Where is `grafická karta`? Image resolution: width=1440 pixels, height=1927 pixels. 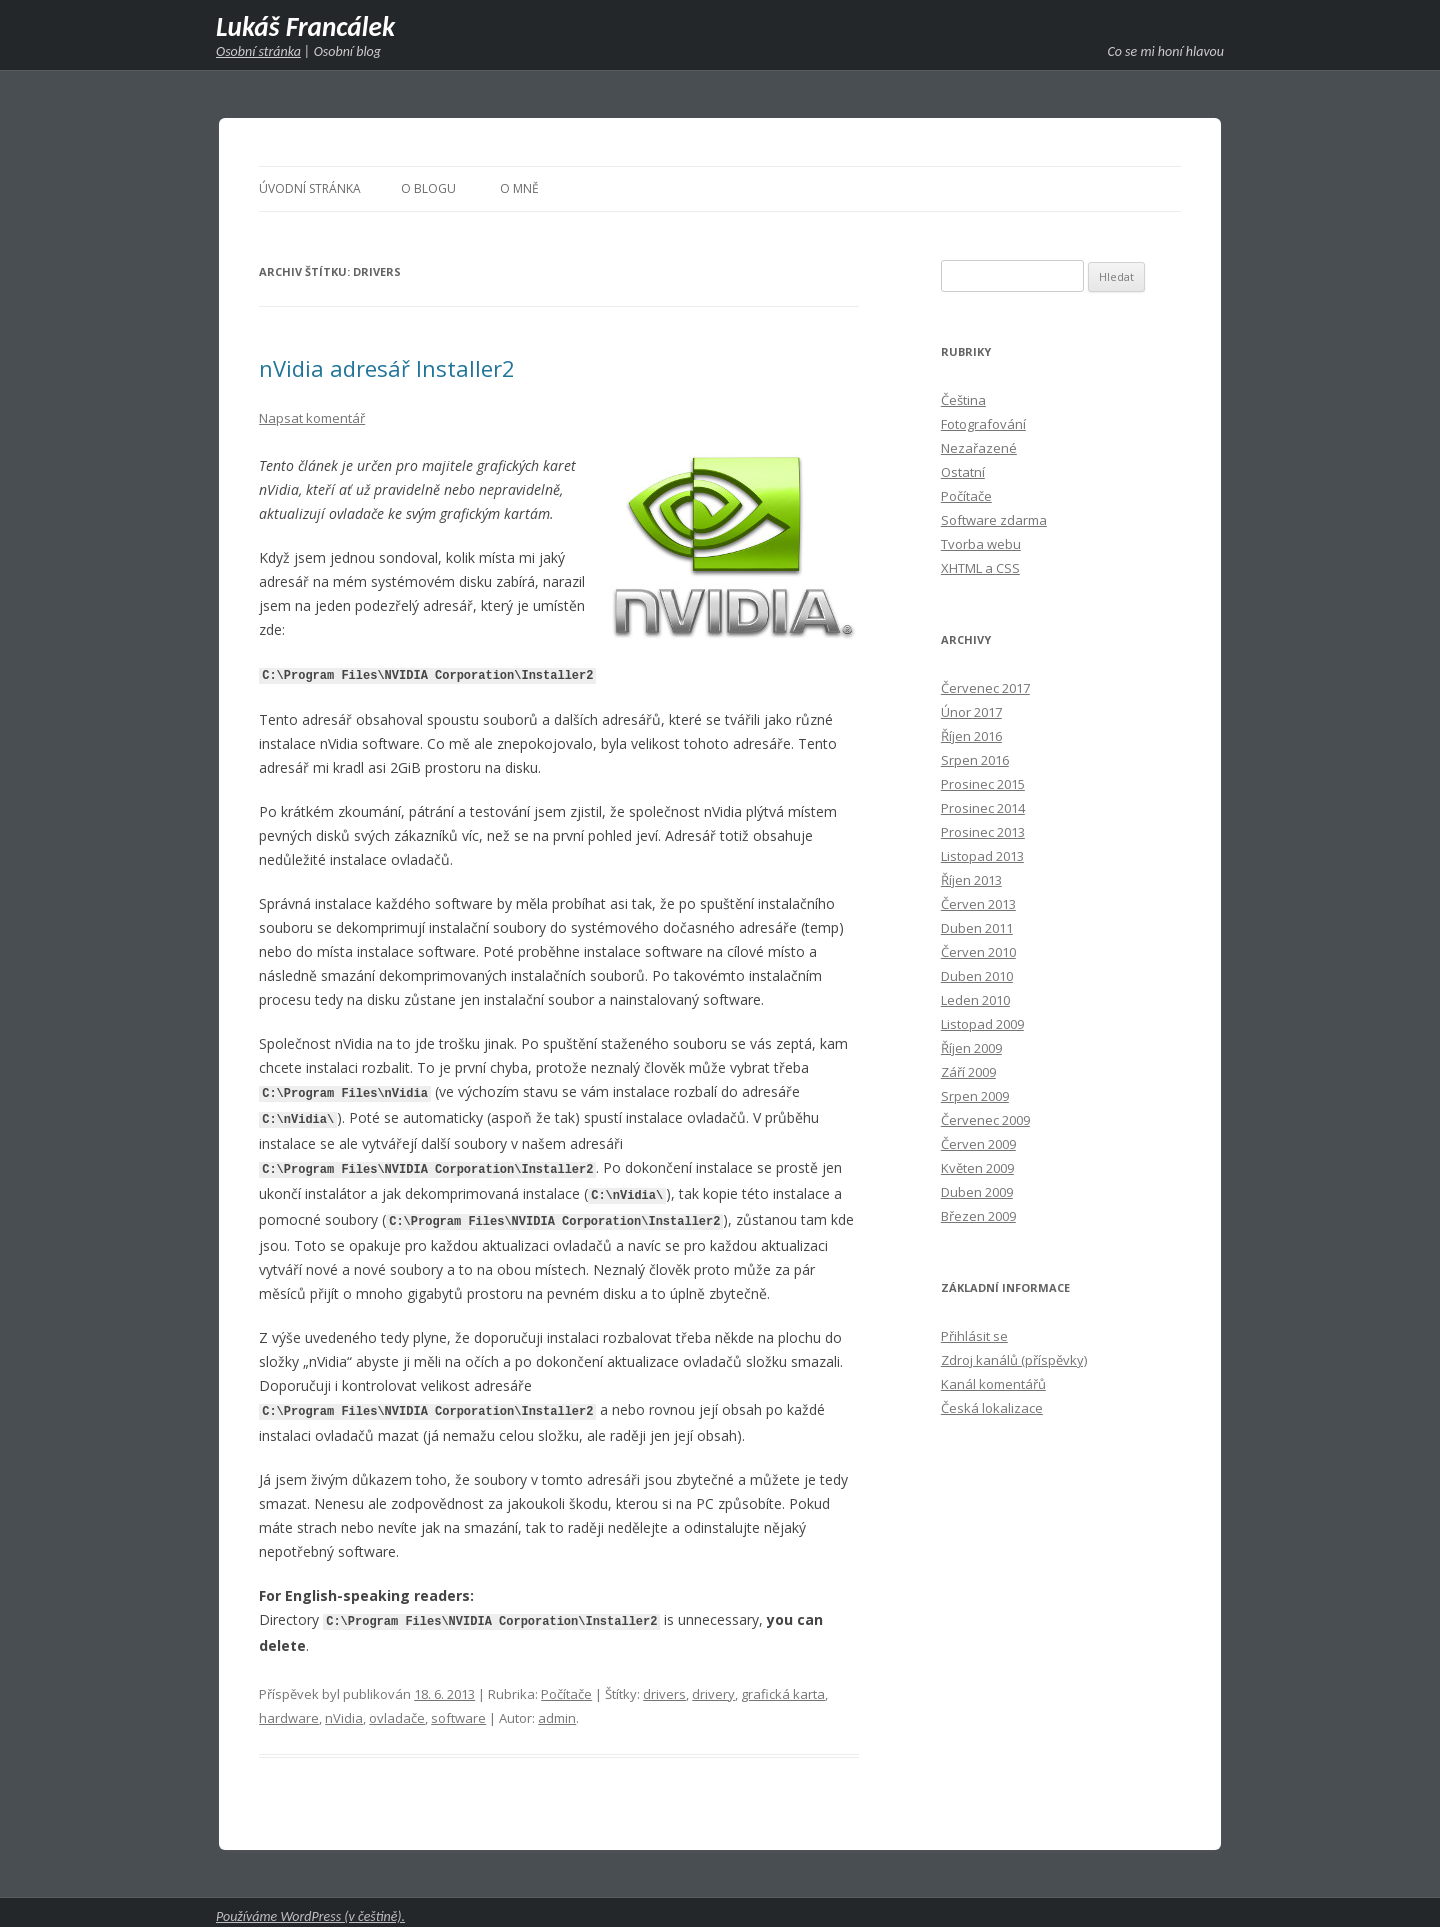 grafická karta is located at coordinates (783, 1686).